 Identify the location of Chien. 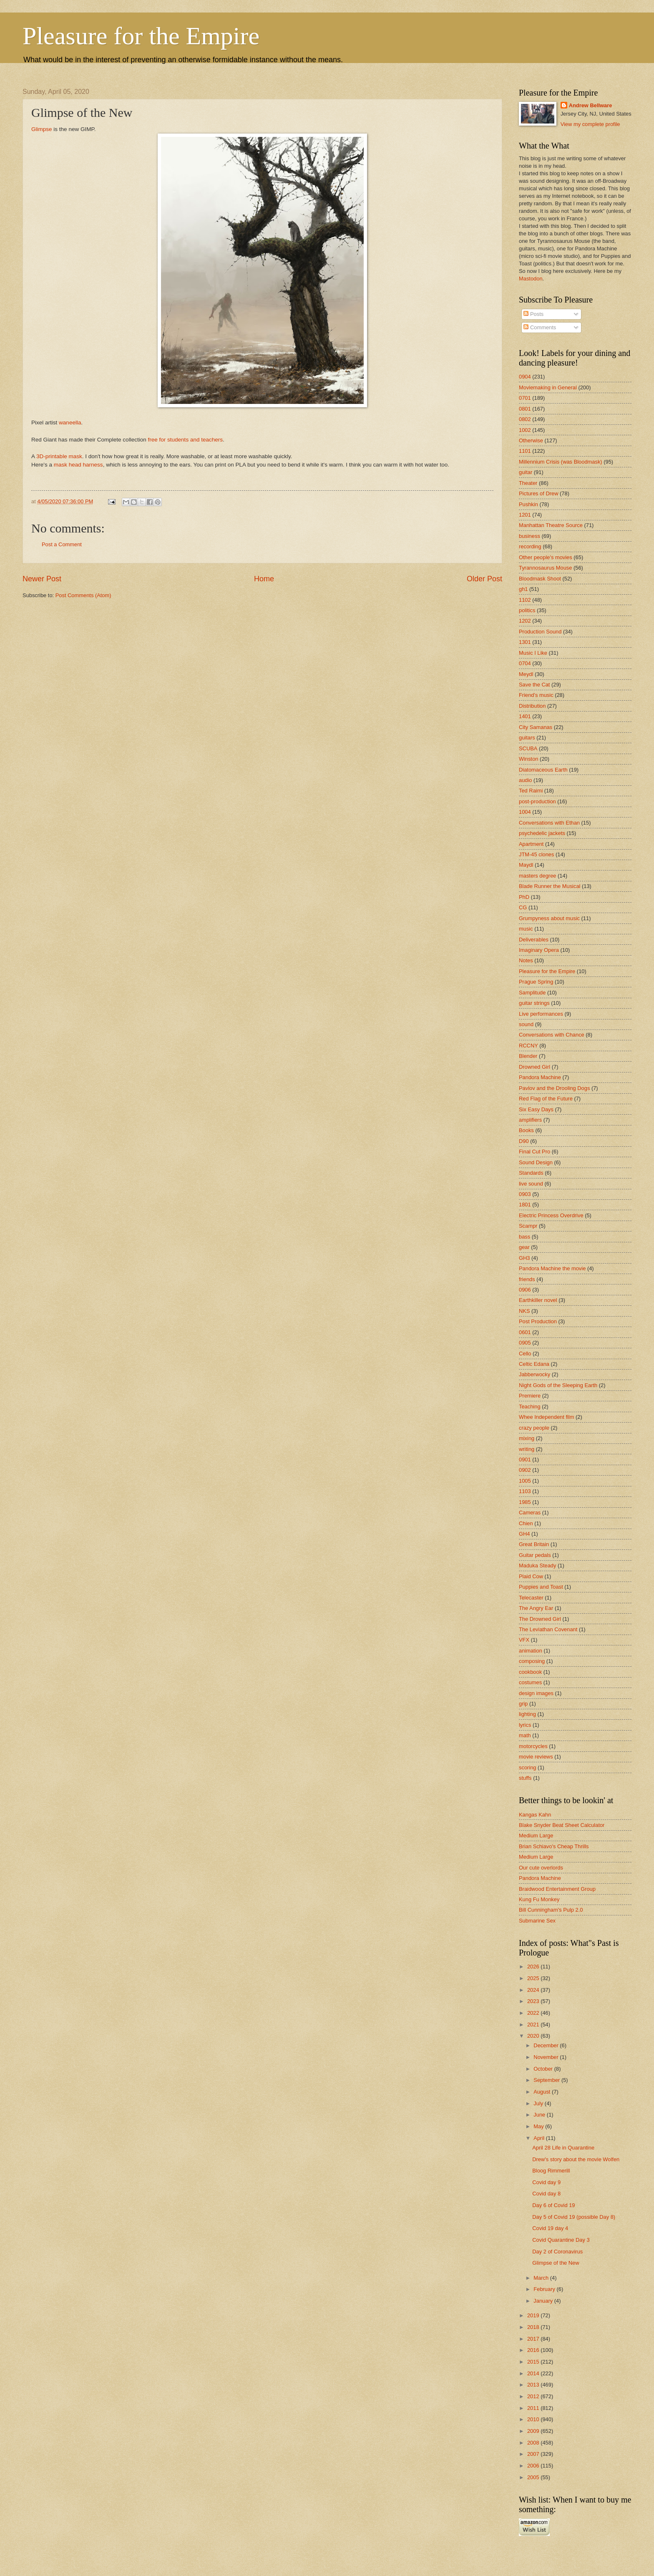
(526, 1523).